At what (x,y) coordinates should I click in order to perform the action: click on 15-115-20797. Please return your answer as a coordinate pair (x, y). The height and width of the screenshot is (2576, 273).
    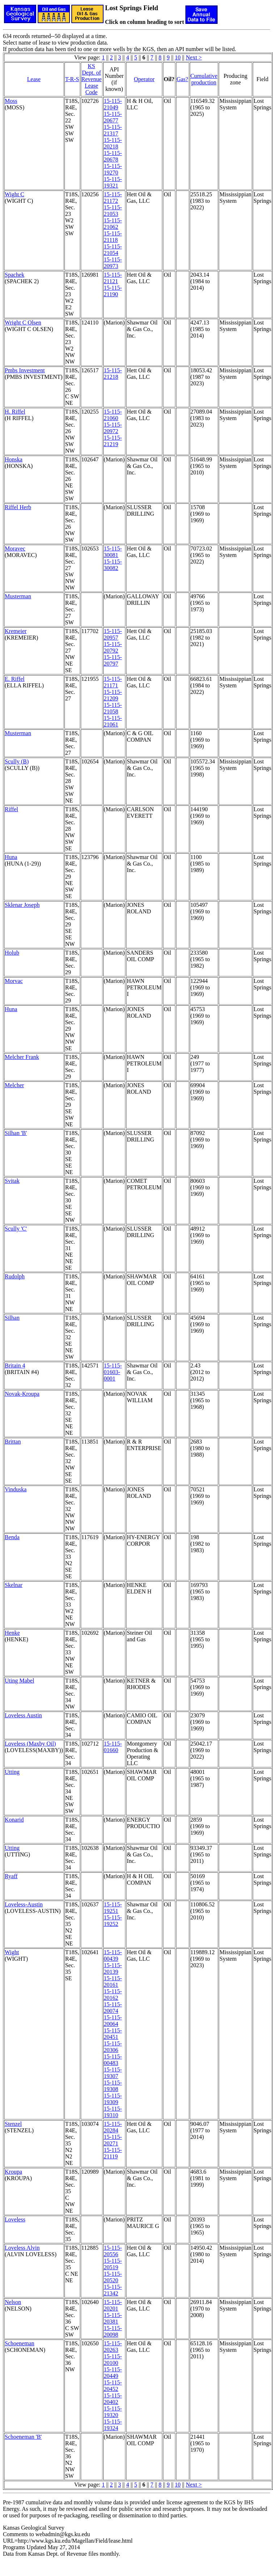
    Looking at the image, I should click on (113, 660).